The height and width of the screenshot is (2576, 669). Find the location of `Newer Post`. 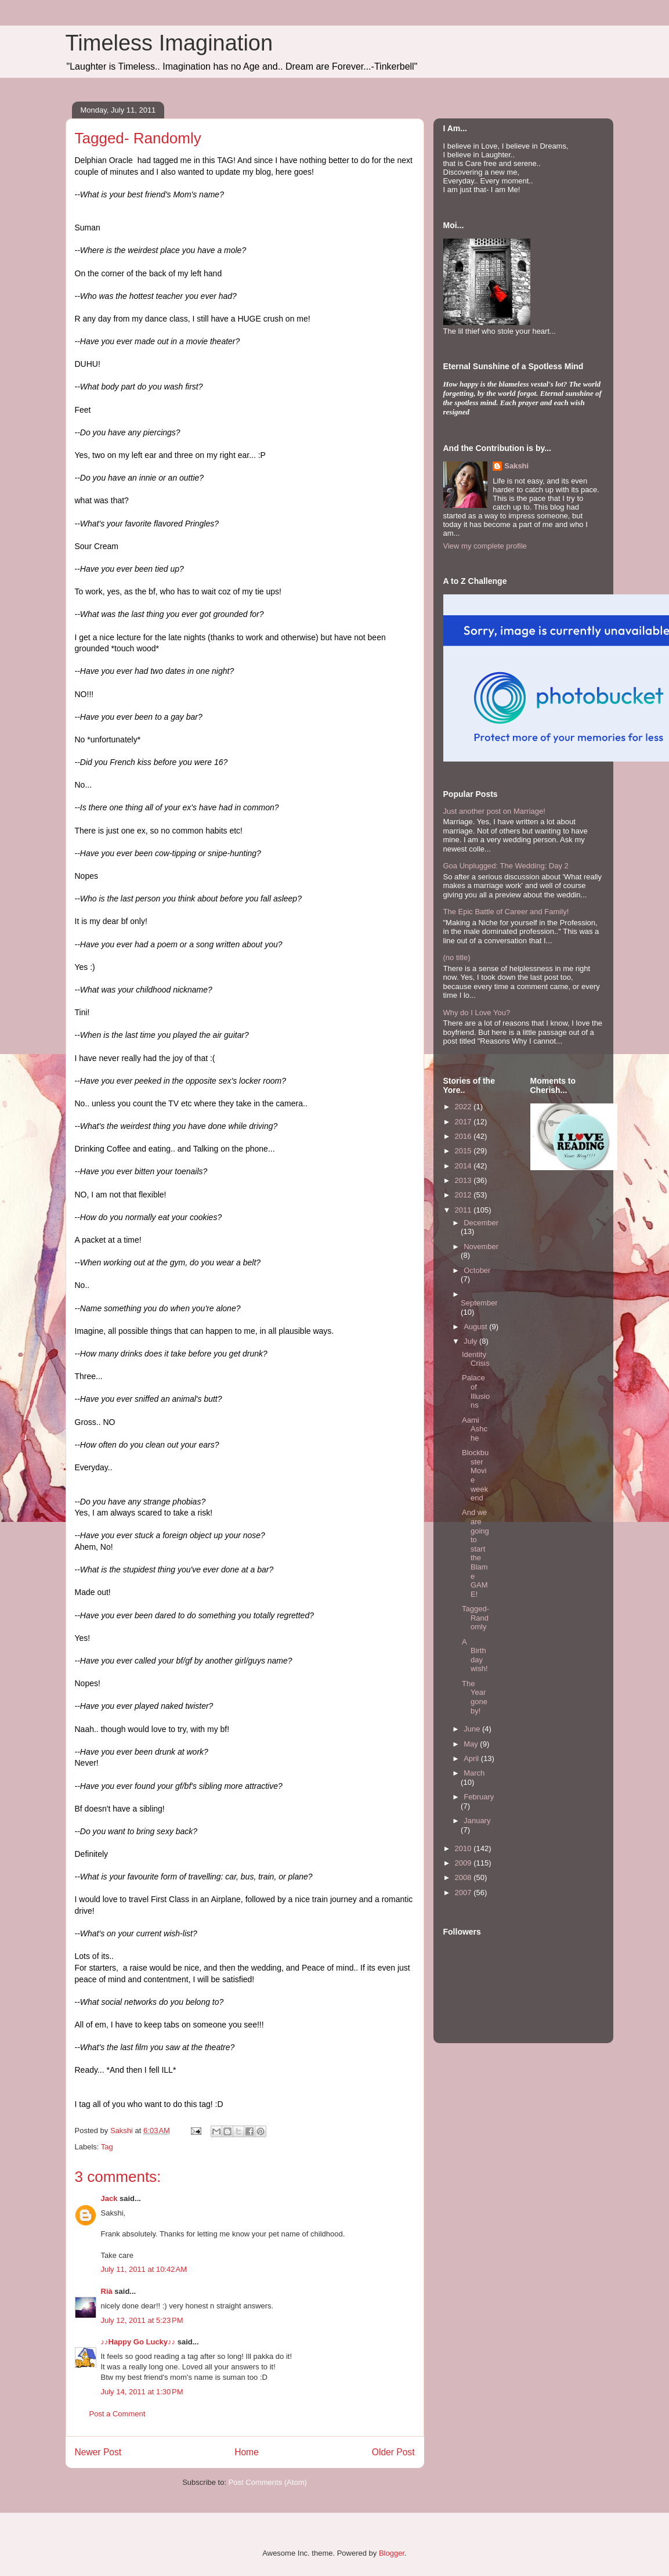

Newer Post is located at coordinates (98, 2452).